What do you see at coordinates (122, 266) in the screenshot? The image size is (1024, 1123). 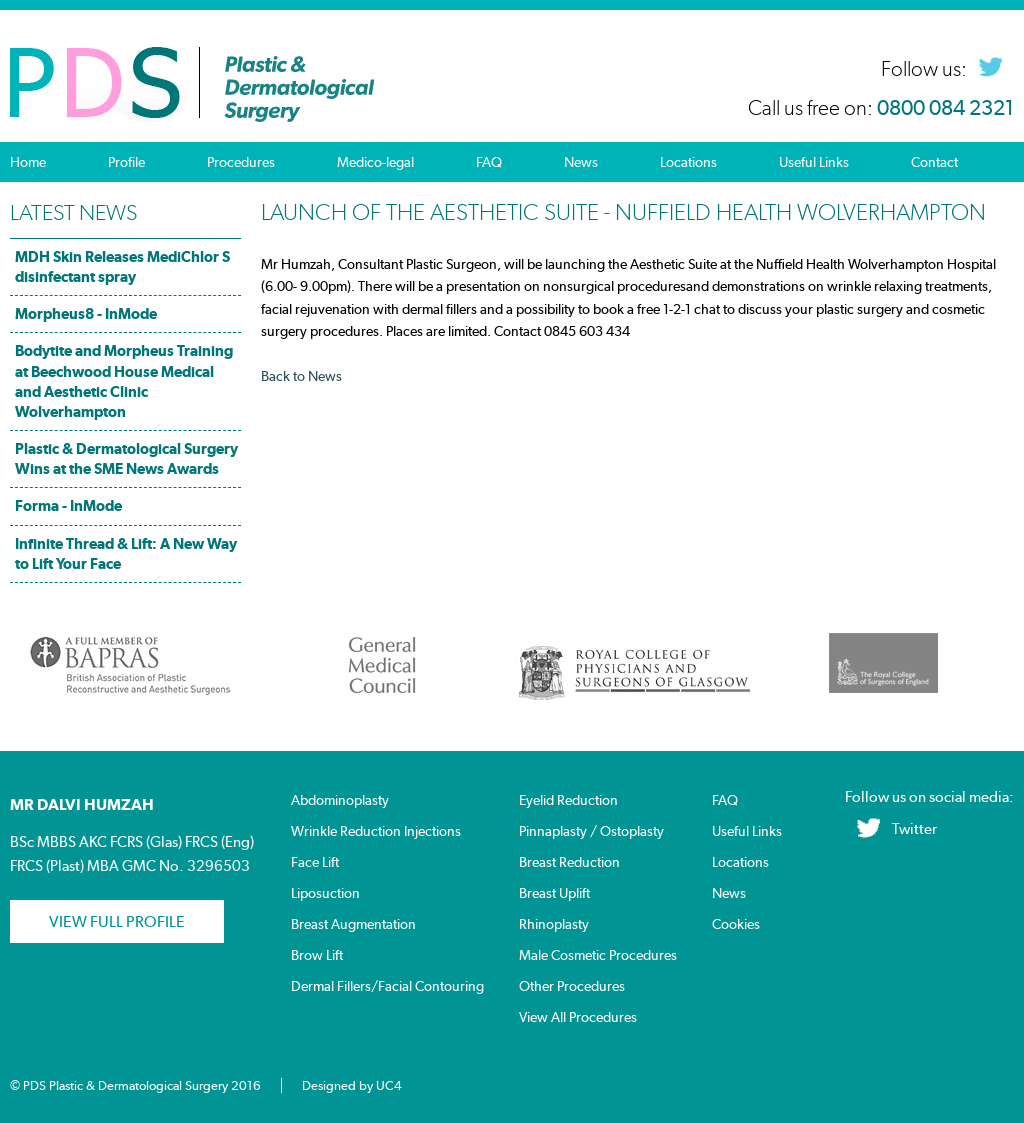 I see `MDH Skin Releases MediChlor S disinfectant spray` at bounding box center [122, 266].